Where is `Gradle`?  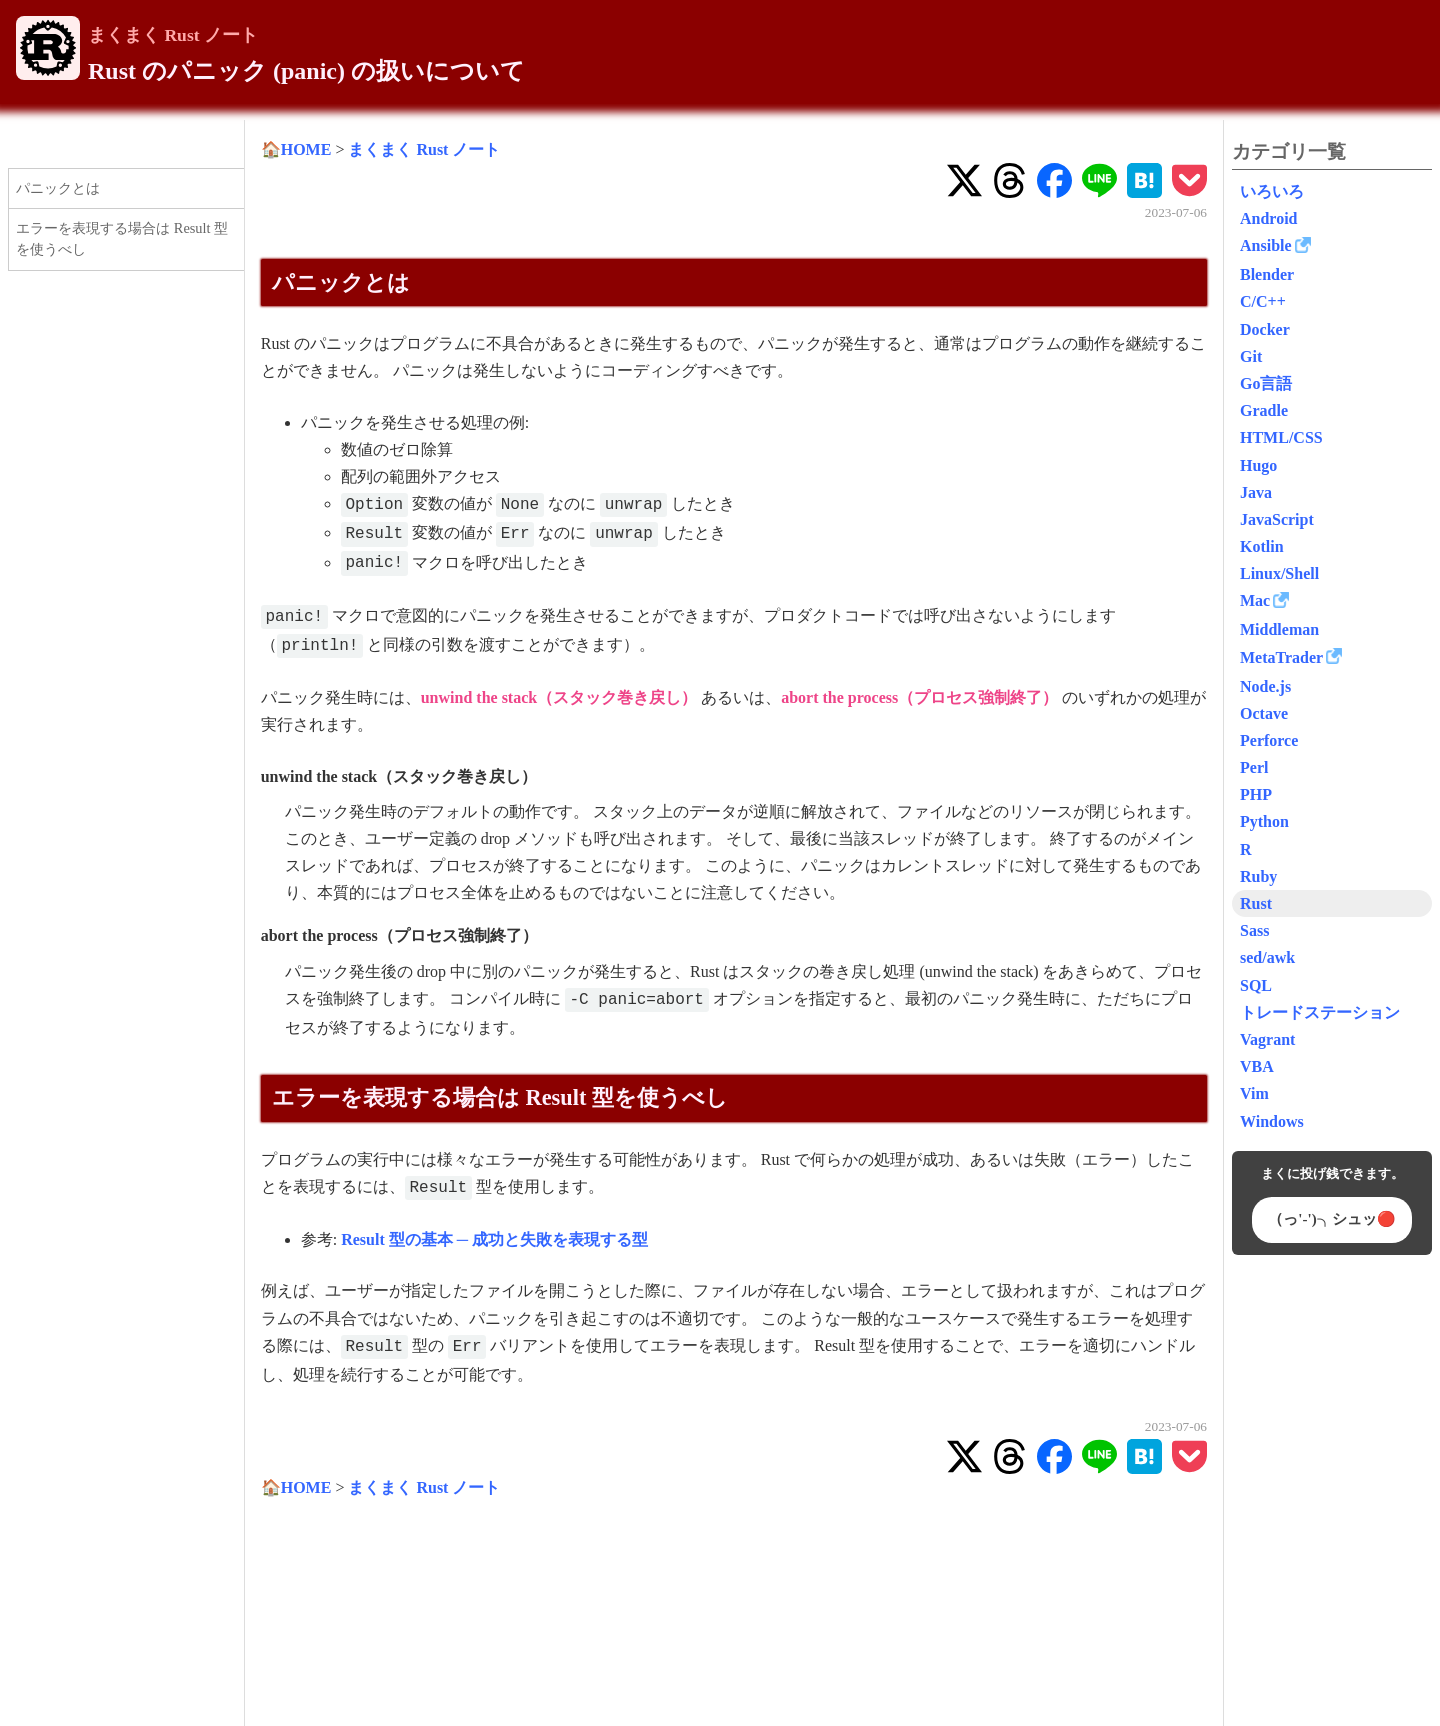
Gradle is located at coordinates (1264, 410).